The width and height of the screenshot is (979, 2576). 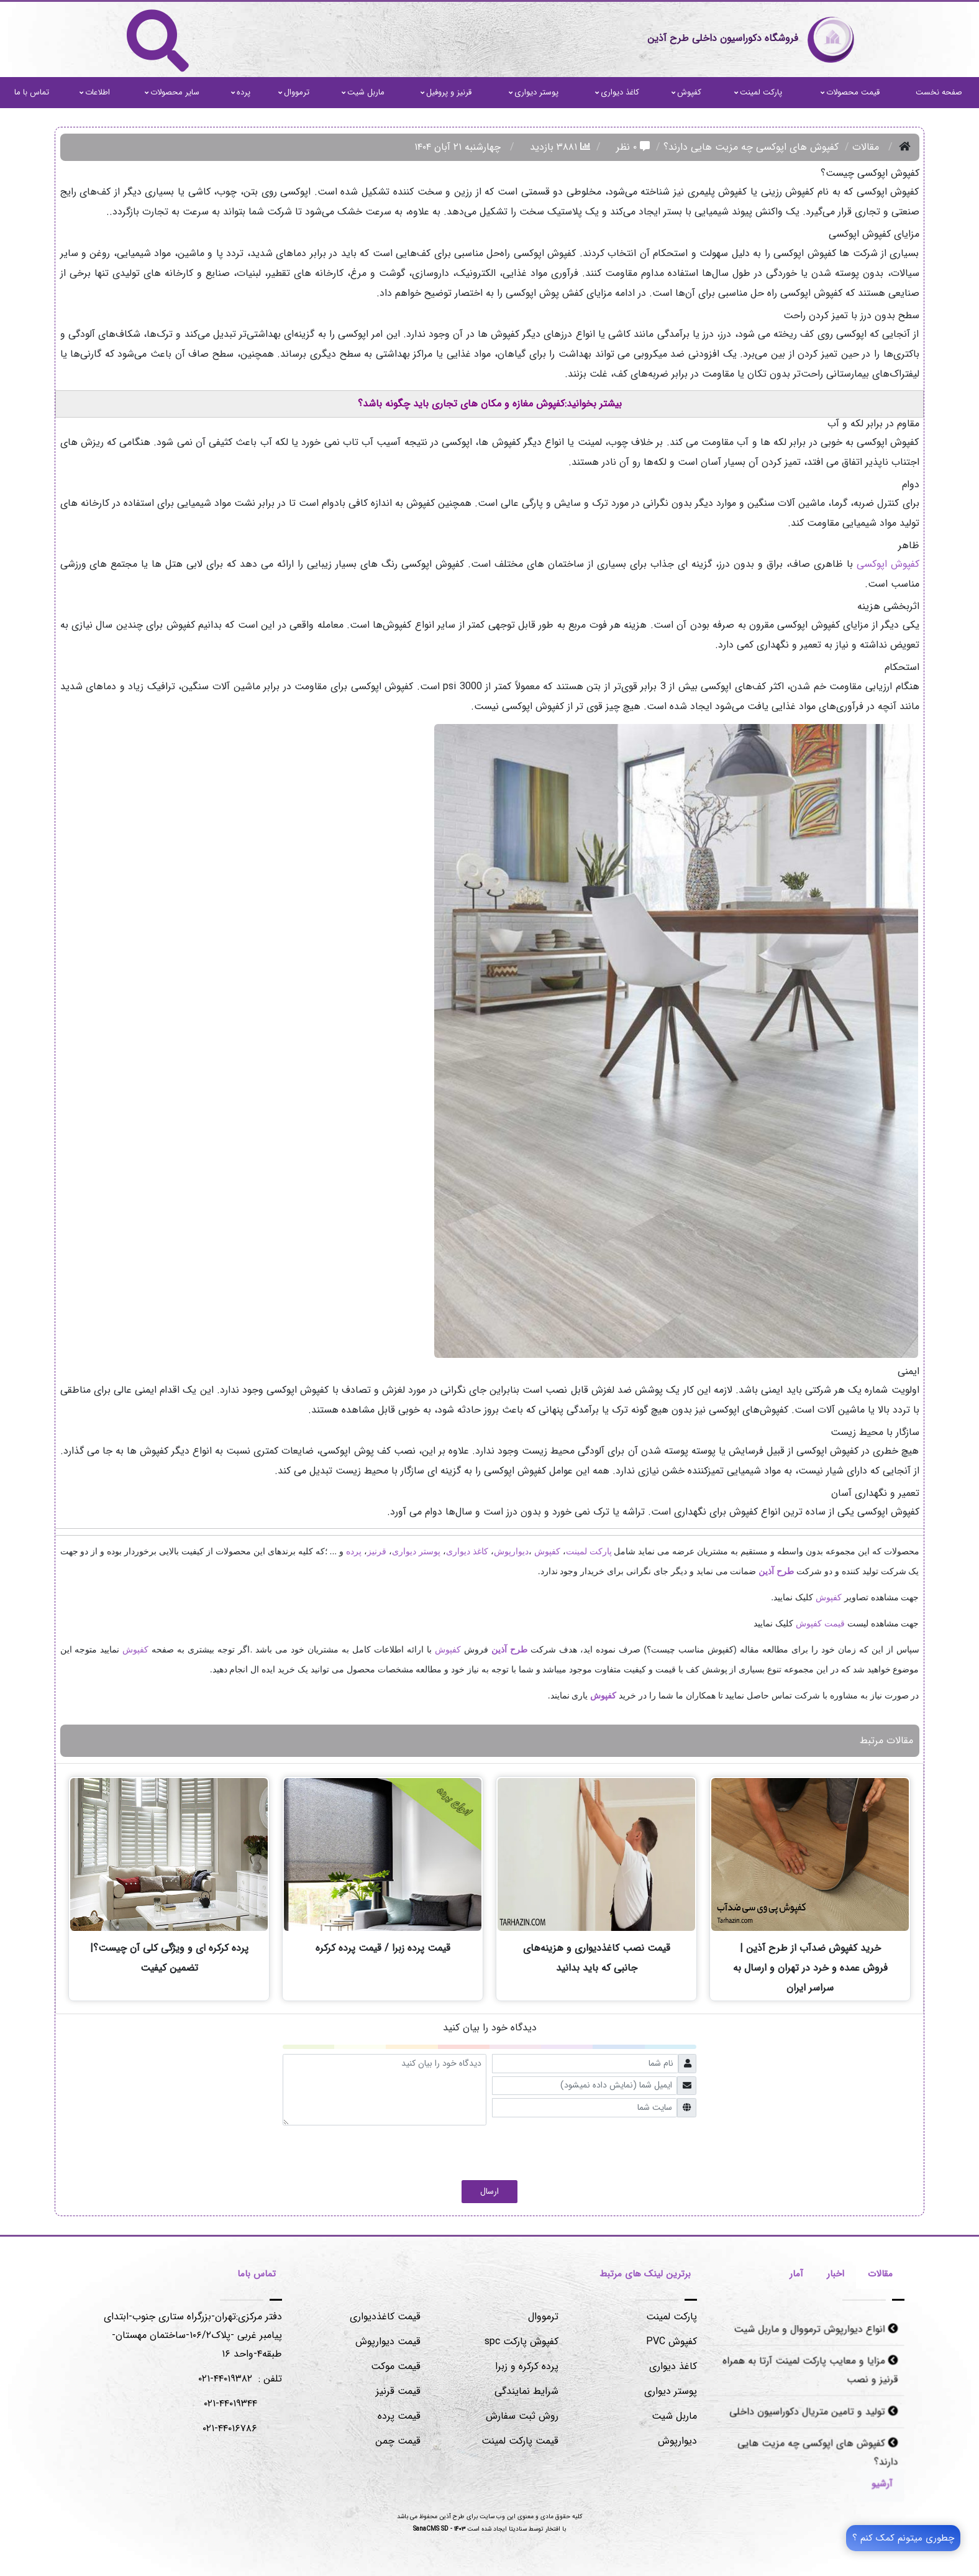 What do you see at coordinates (776, 1571) in the screenshot?
I see `طرح آذین` at bounding box center [776, 1571].